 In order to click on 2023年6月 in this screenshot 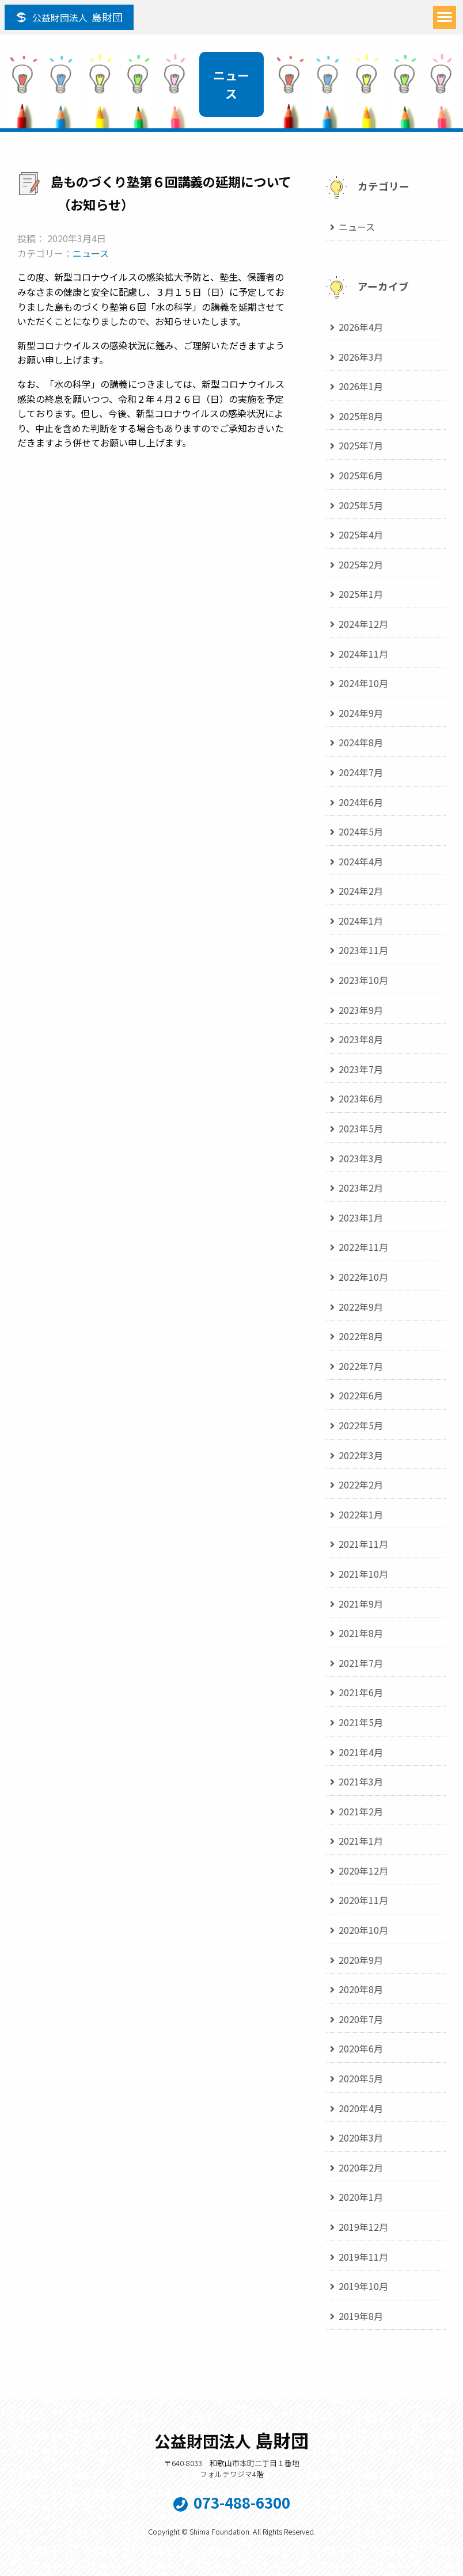, I will do `click(361, 1098)`.